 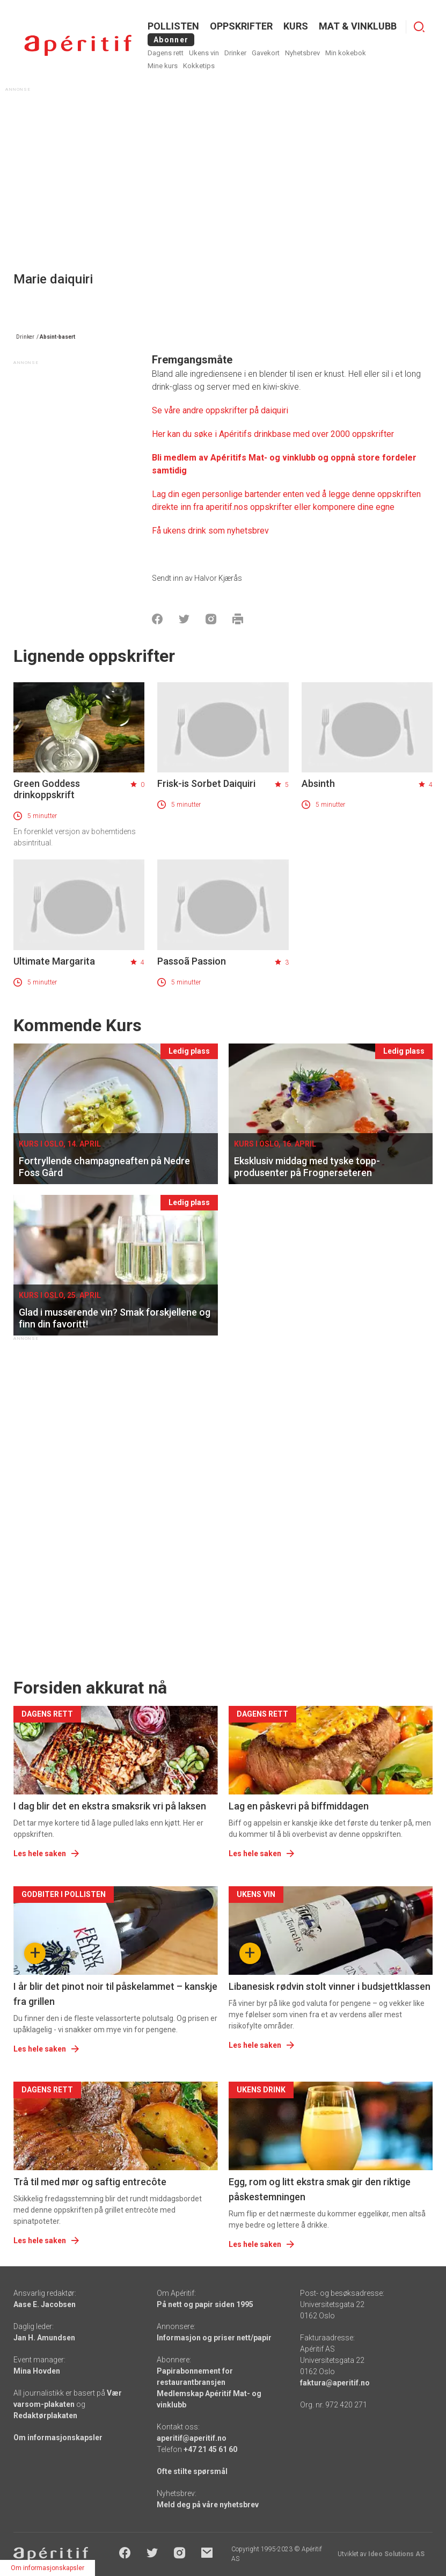 I want to click on Min kokebok, so click(x=345, y=53).